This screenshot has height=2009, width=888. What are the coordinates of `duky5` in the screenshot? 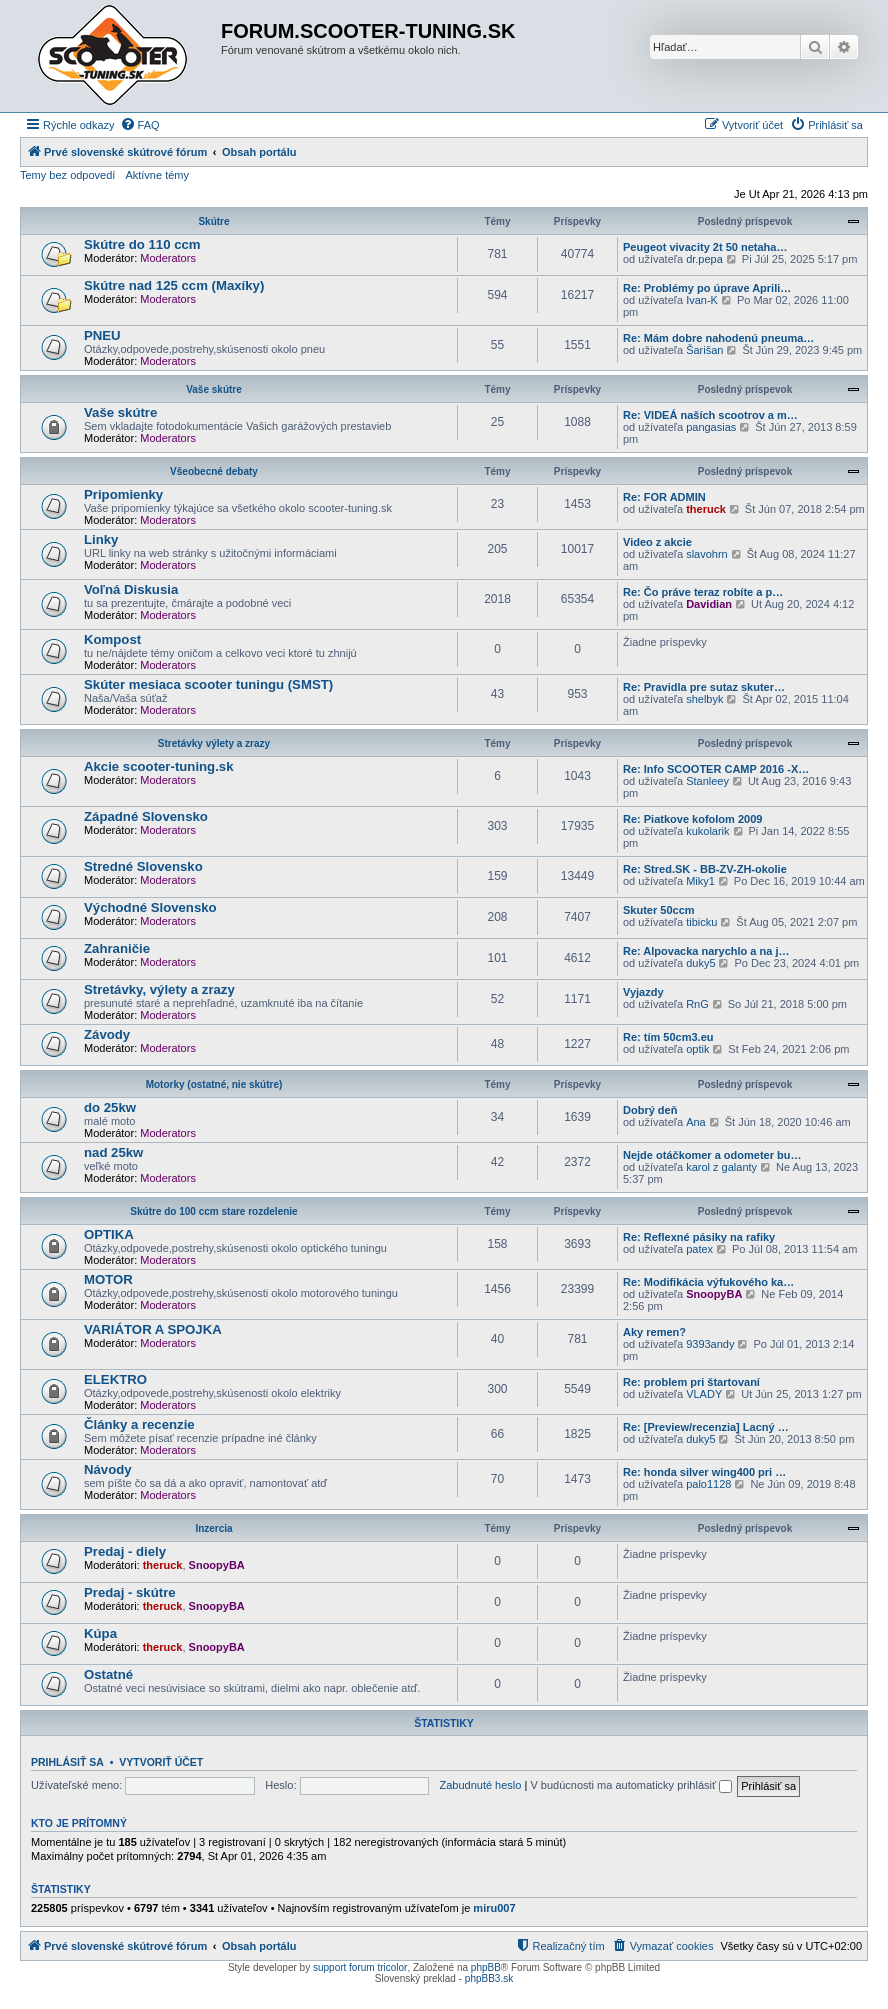 It's located at (700, 963).